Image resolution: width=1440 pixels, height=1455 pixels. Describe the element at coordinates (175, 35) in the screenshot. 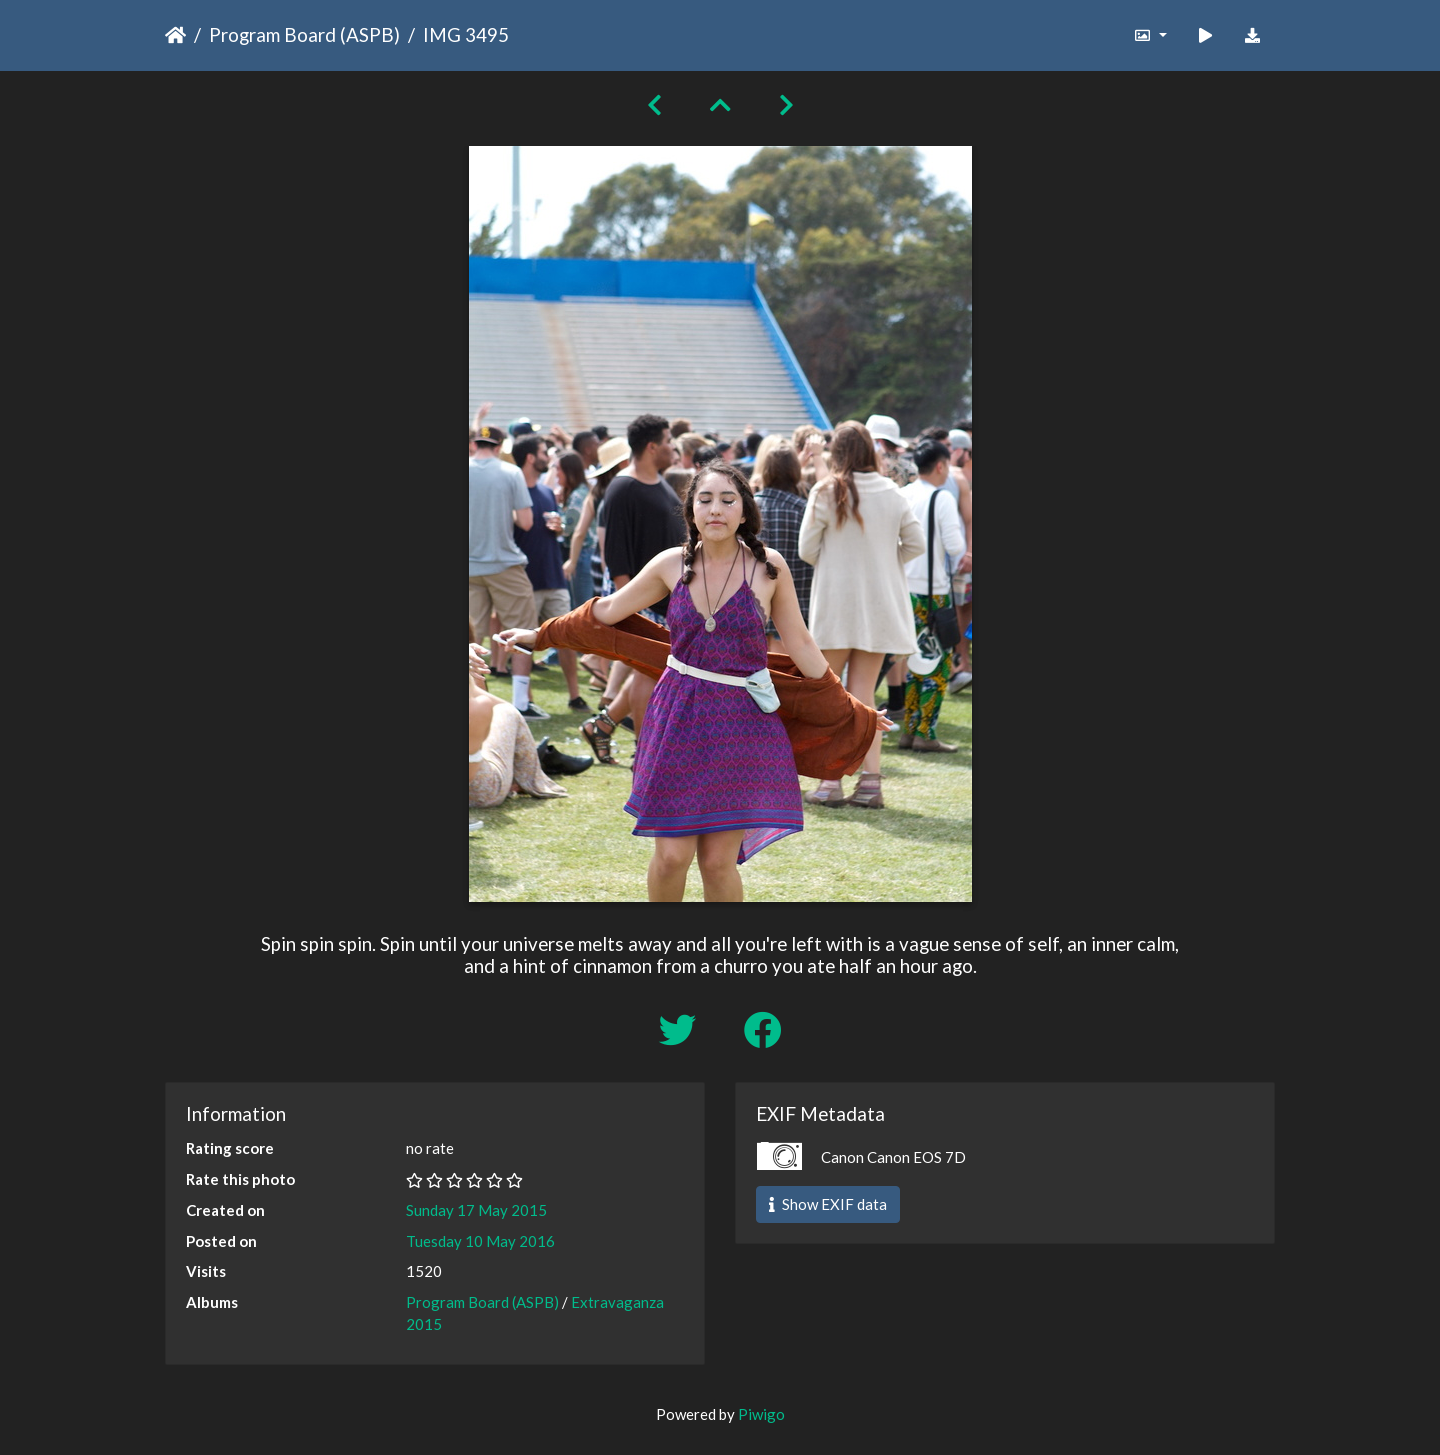

I see `Home` at that location.